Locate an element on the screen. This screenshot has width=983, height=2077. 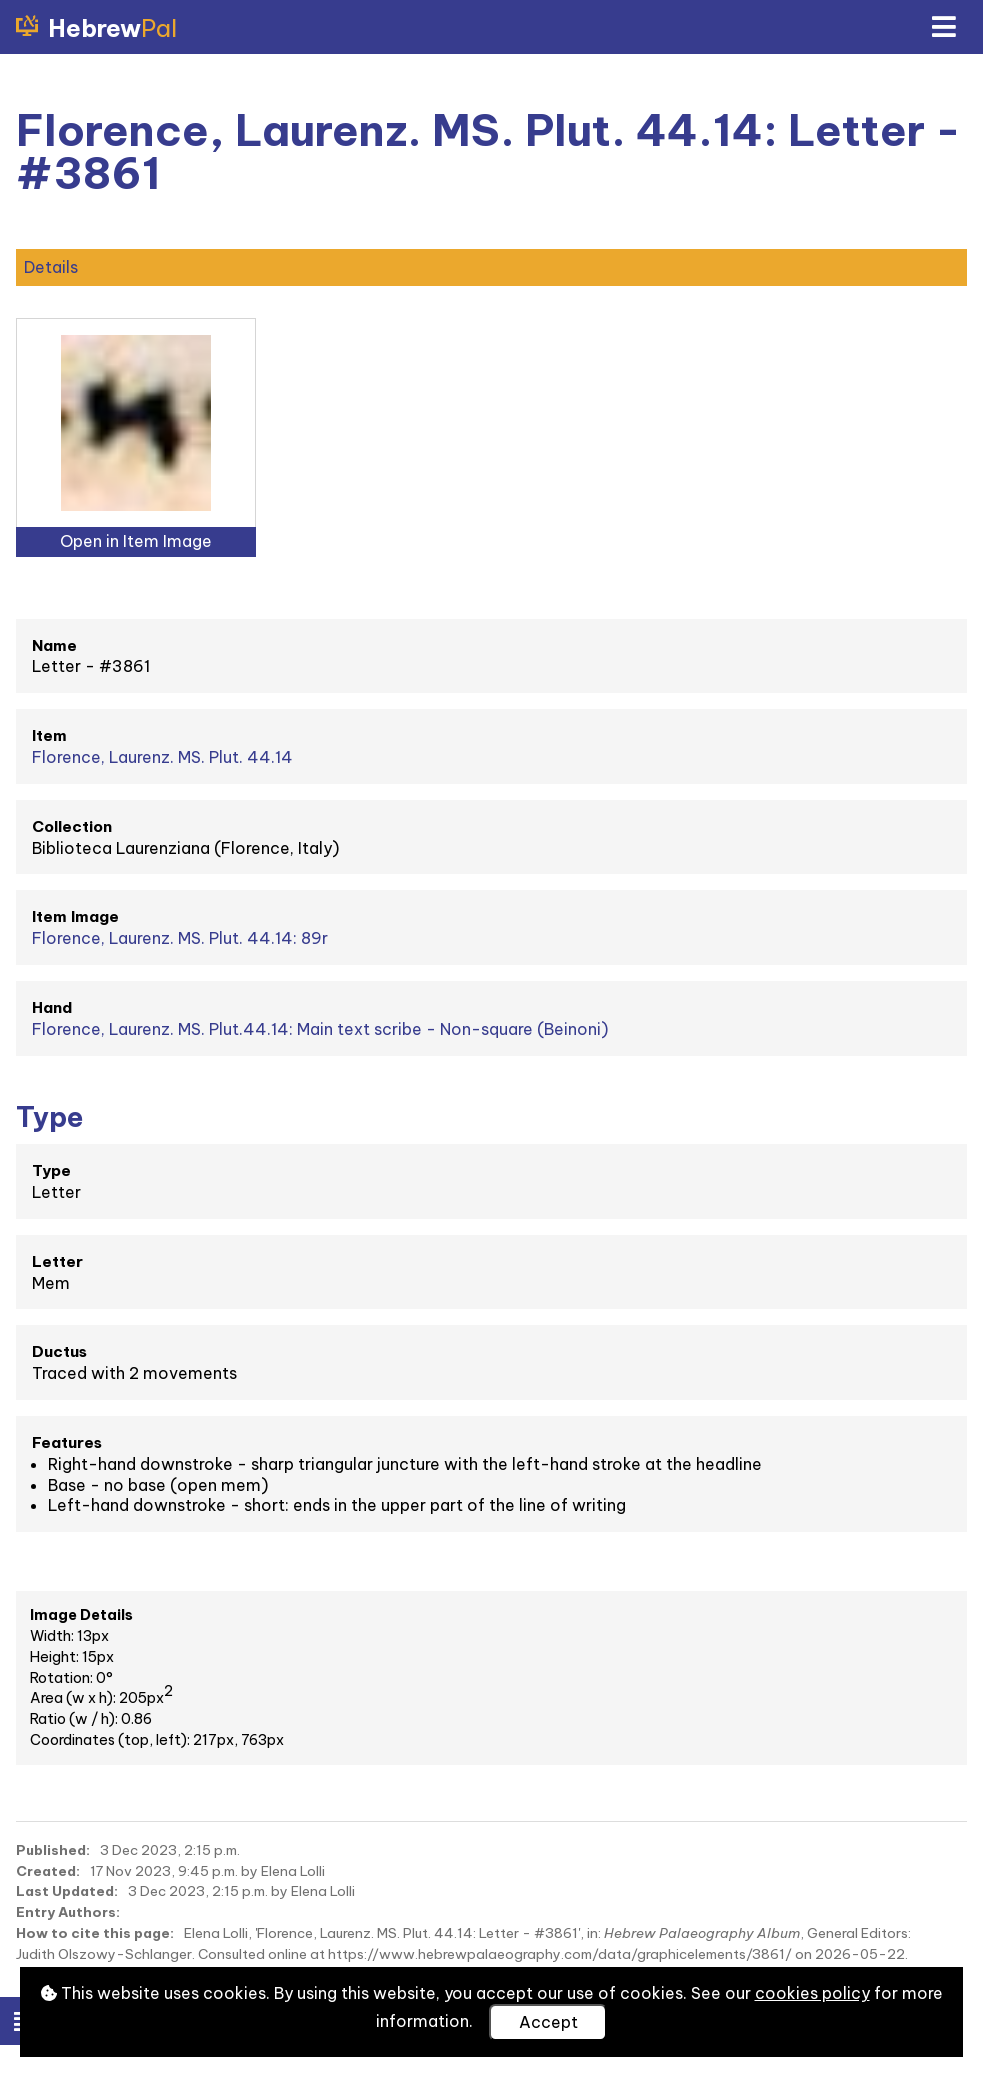
Hand is located at coordinates (52, 1007).